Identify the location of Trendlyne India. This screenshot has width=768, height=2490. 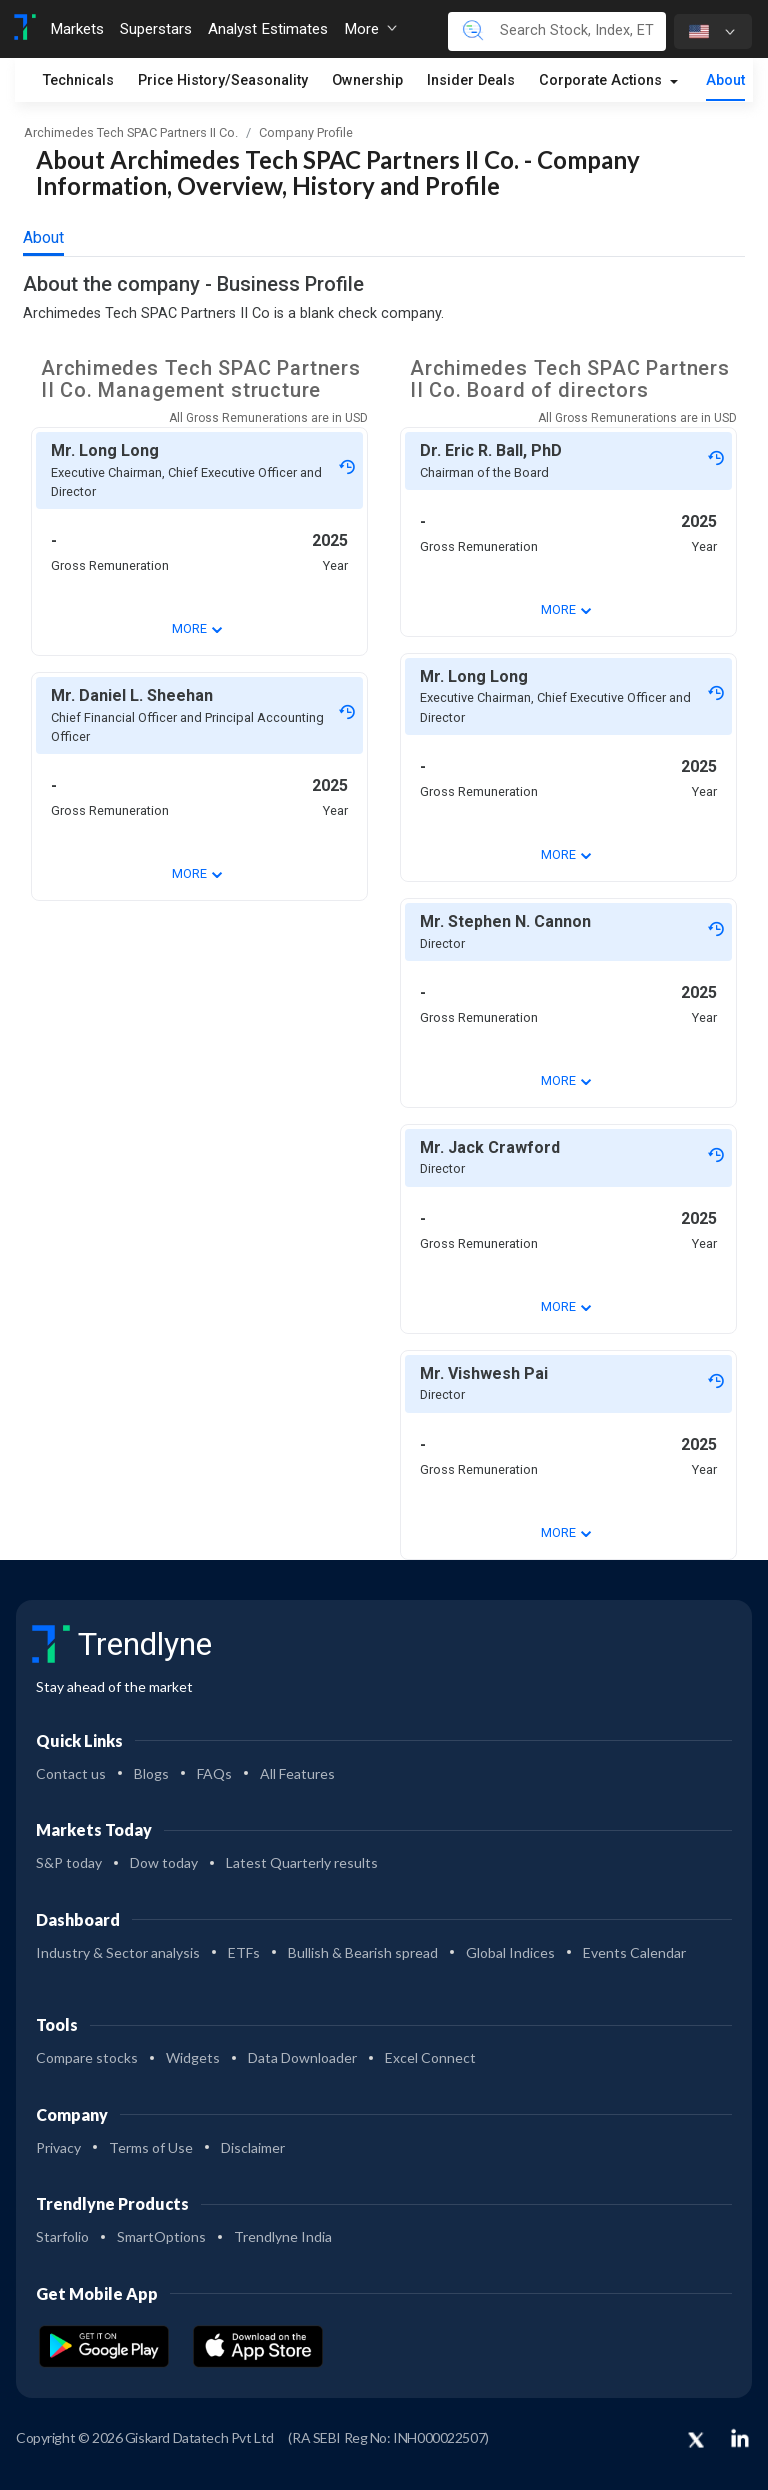
(283, 2236).